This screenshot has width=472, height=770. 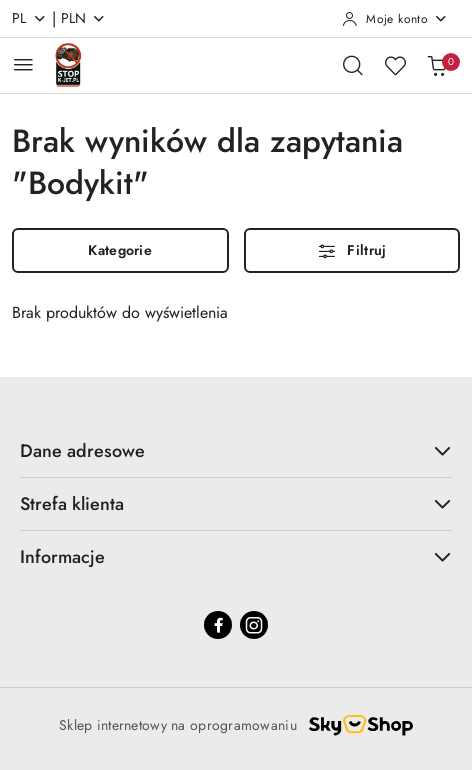 What do you see at coordinates (218, 625) in the screenshot?
I see `[Facebook]` at bounding box center [218, 625].